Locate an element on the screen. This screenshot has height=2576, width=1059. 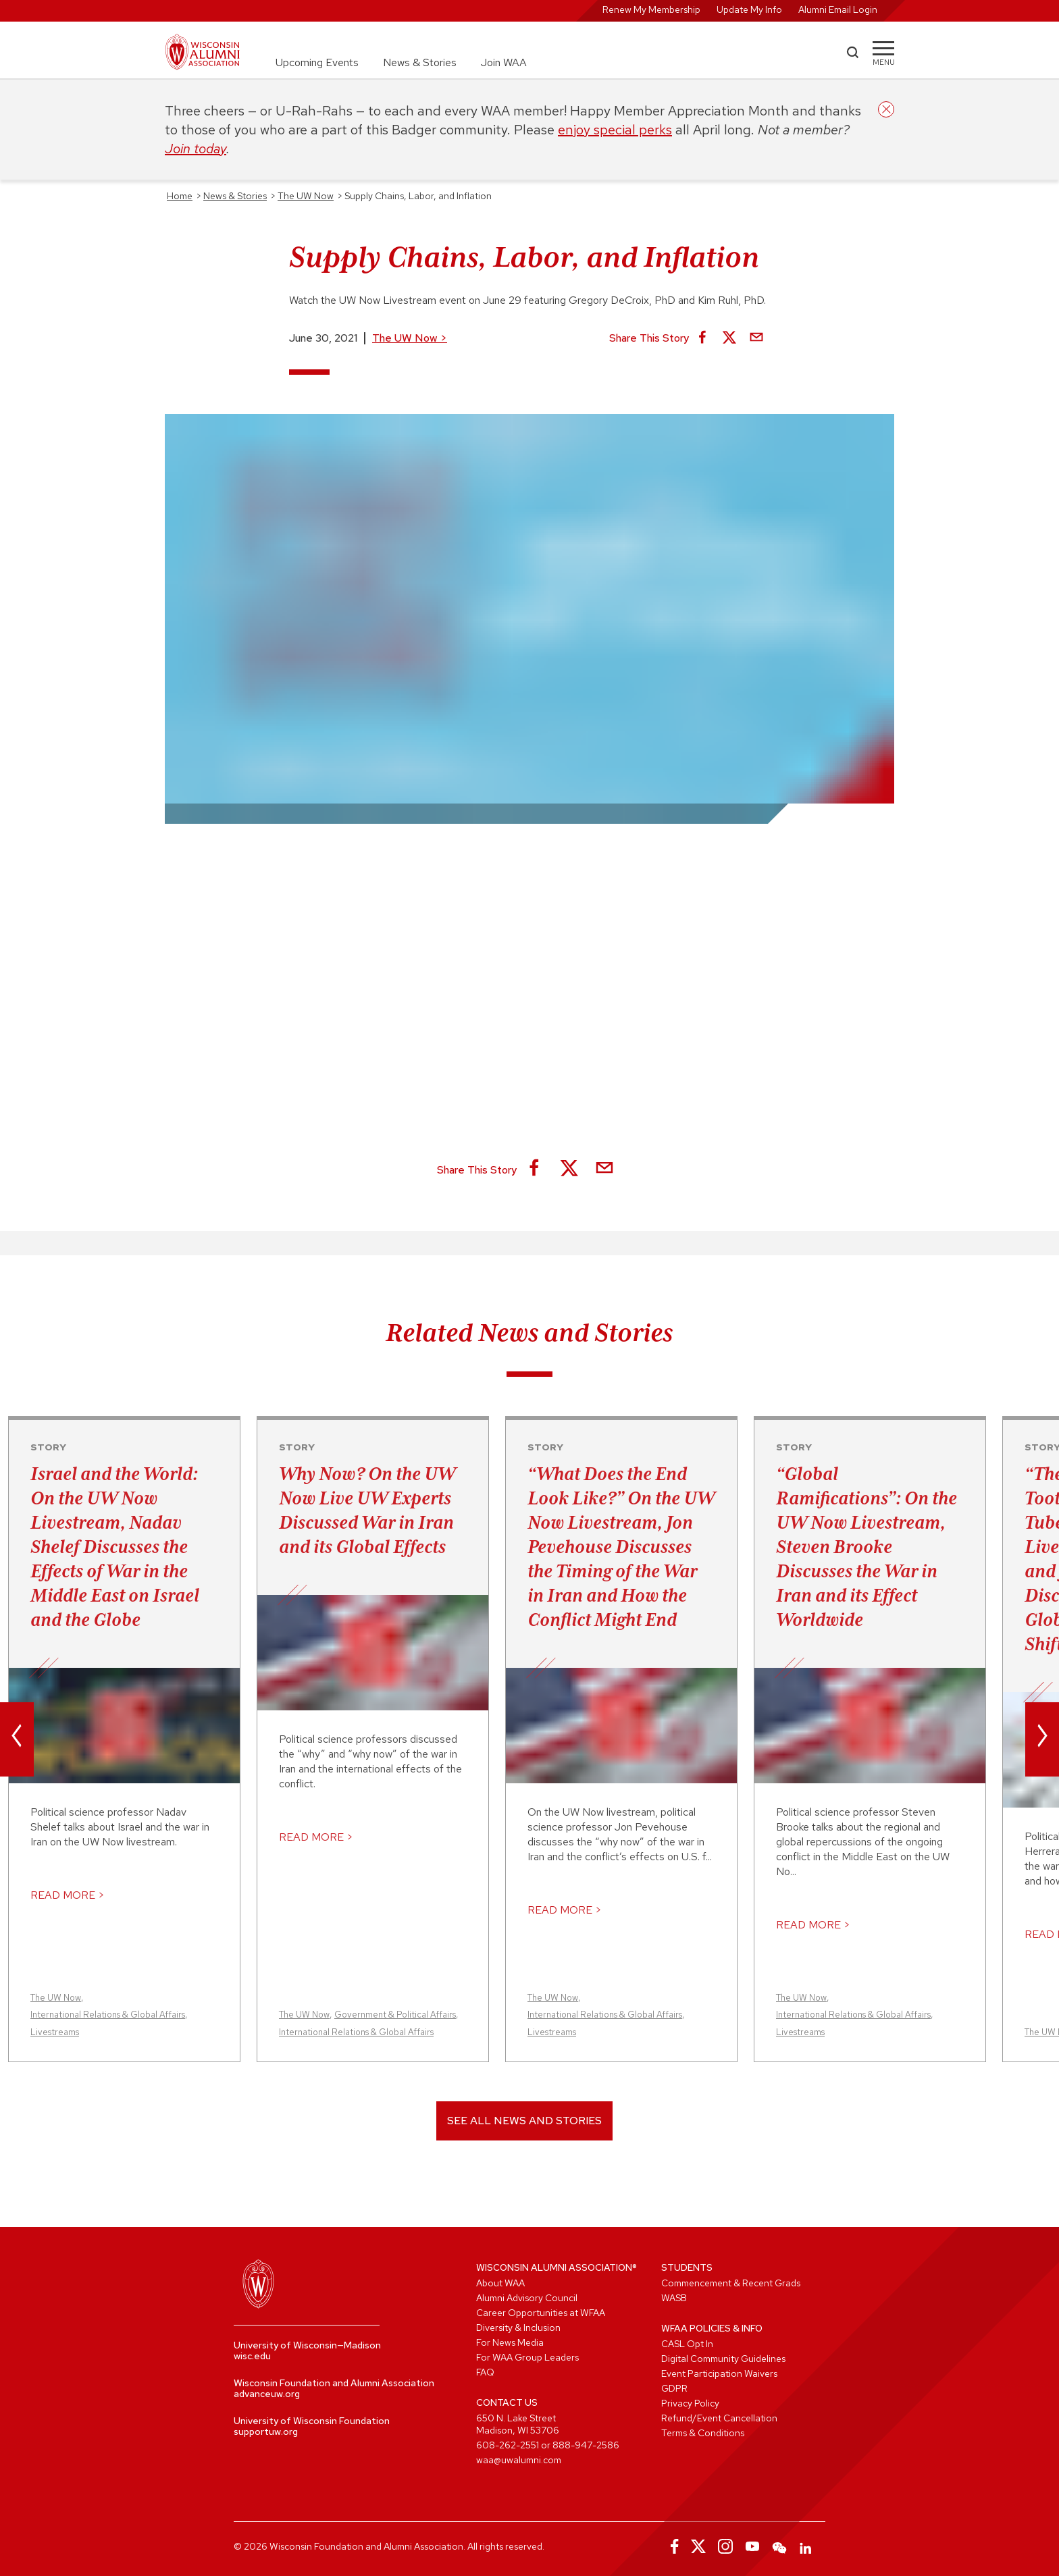
News & Stories is located at coordinates (420, 62).